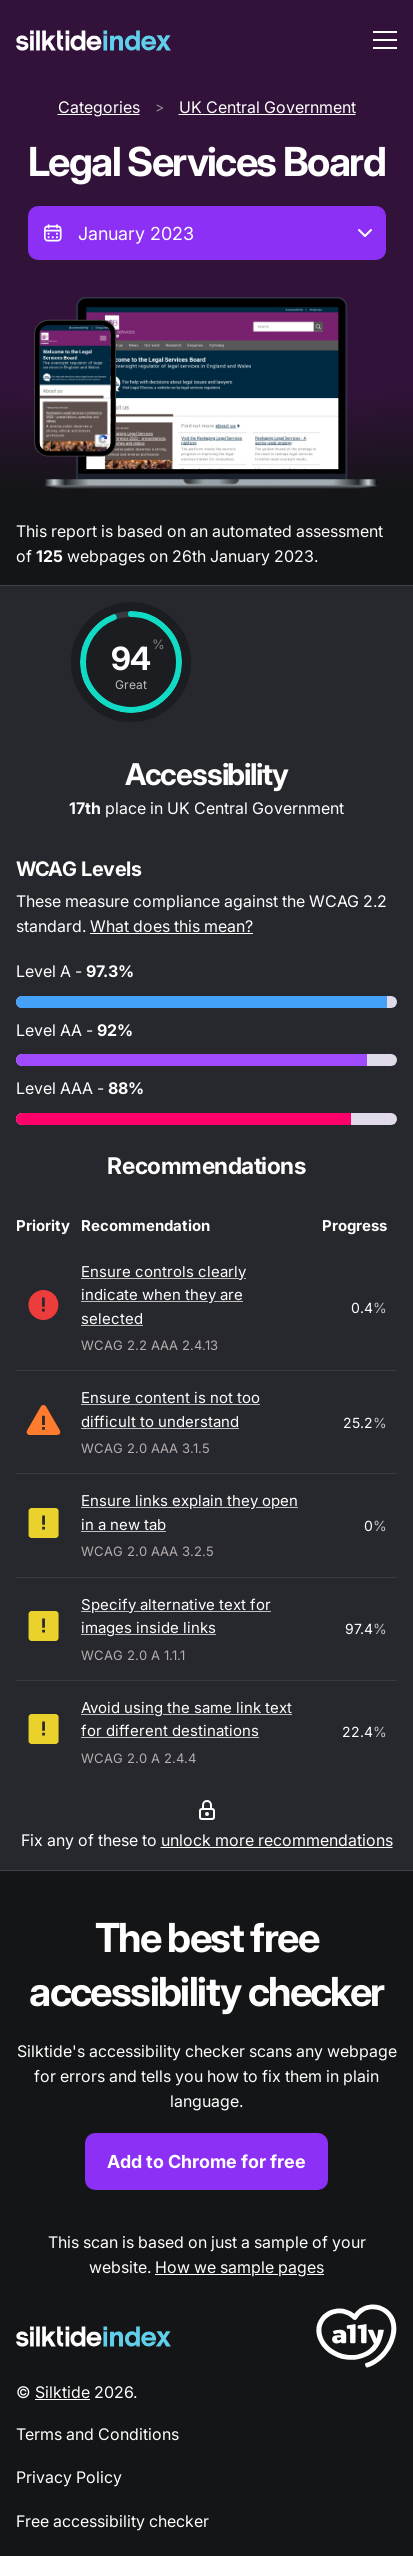  Describe the element at coordinates (99, 107) in the screenshot. I see `Categories` at that location.